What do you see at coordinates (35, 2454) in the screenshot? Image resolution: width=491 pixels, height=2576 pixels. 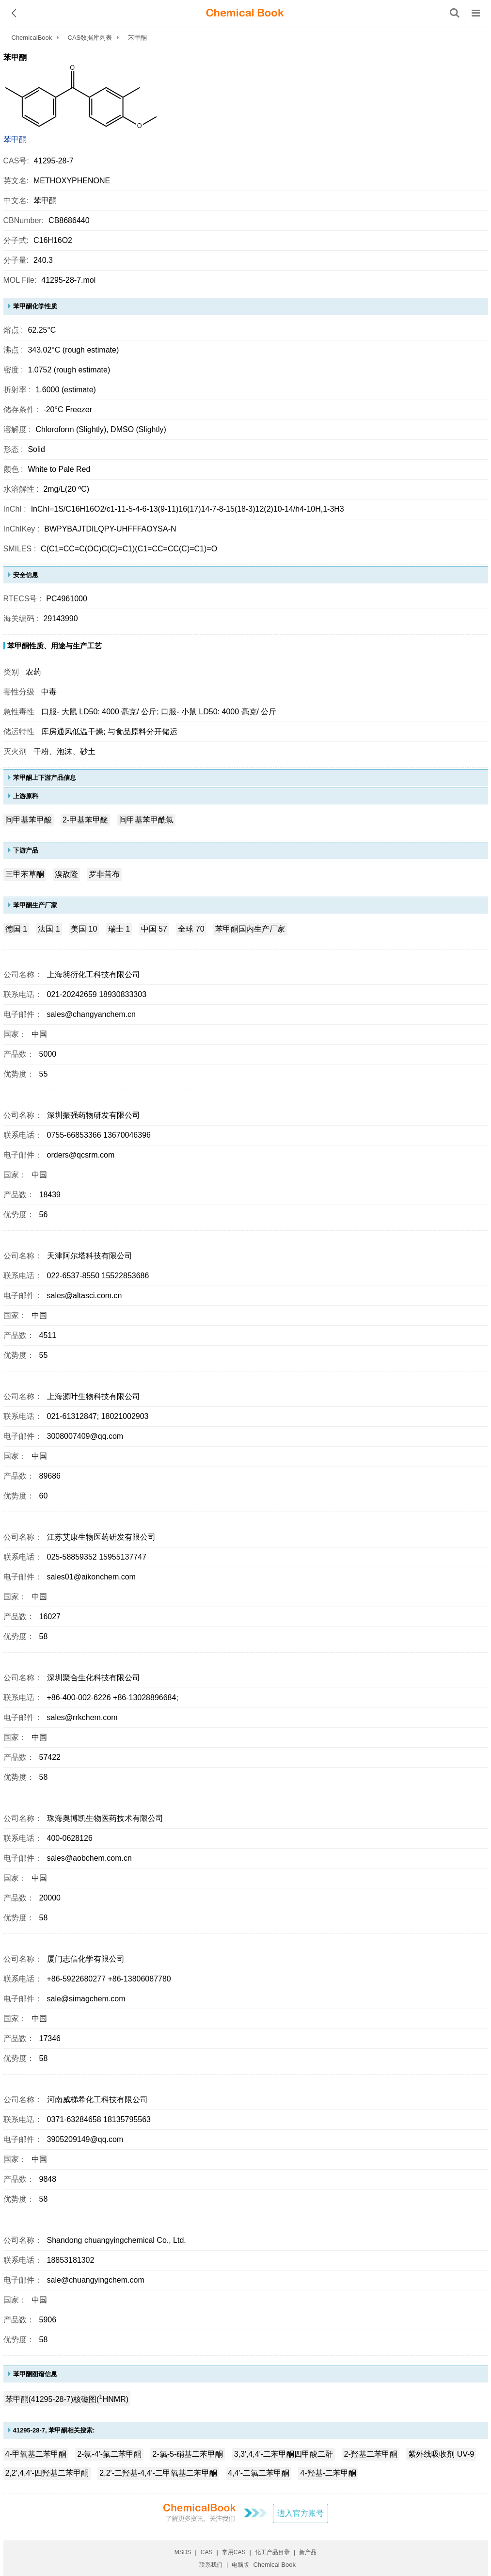 I see `4-甲氧基二苯甲酮` at bounding box center [35, 2454].